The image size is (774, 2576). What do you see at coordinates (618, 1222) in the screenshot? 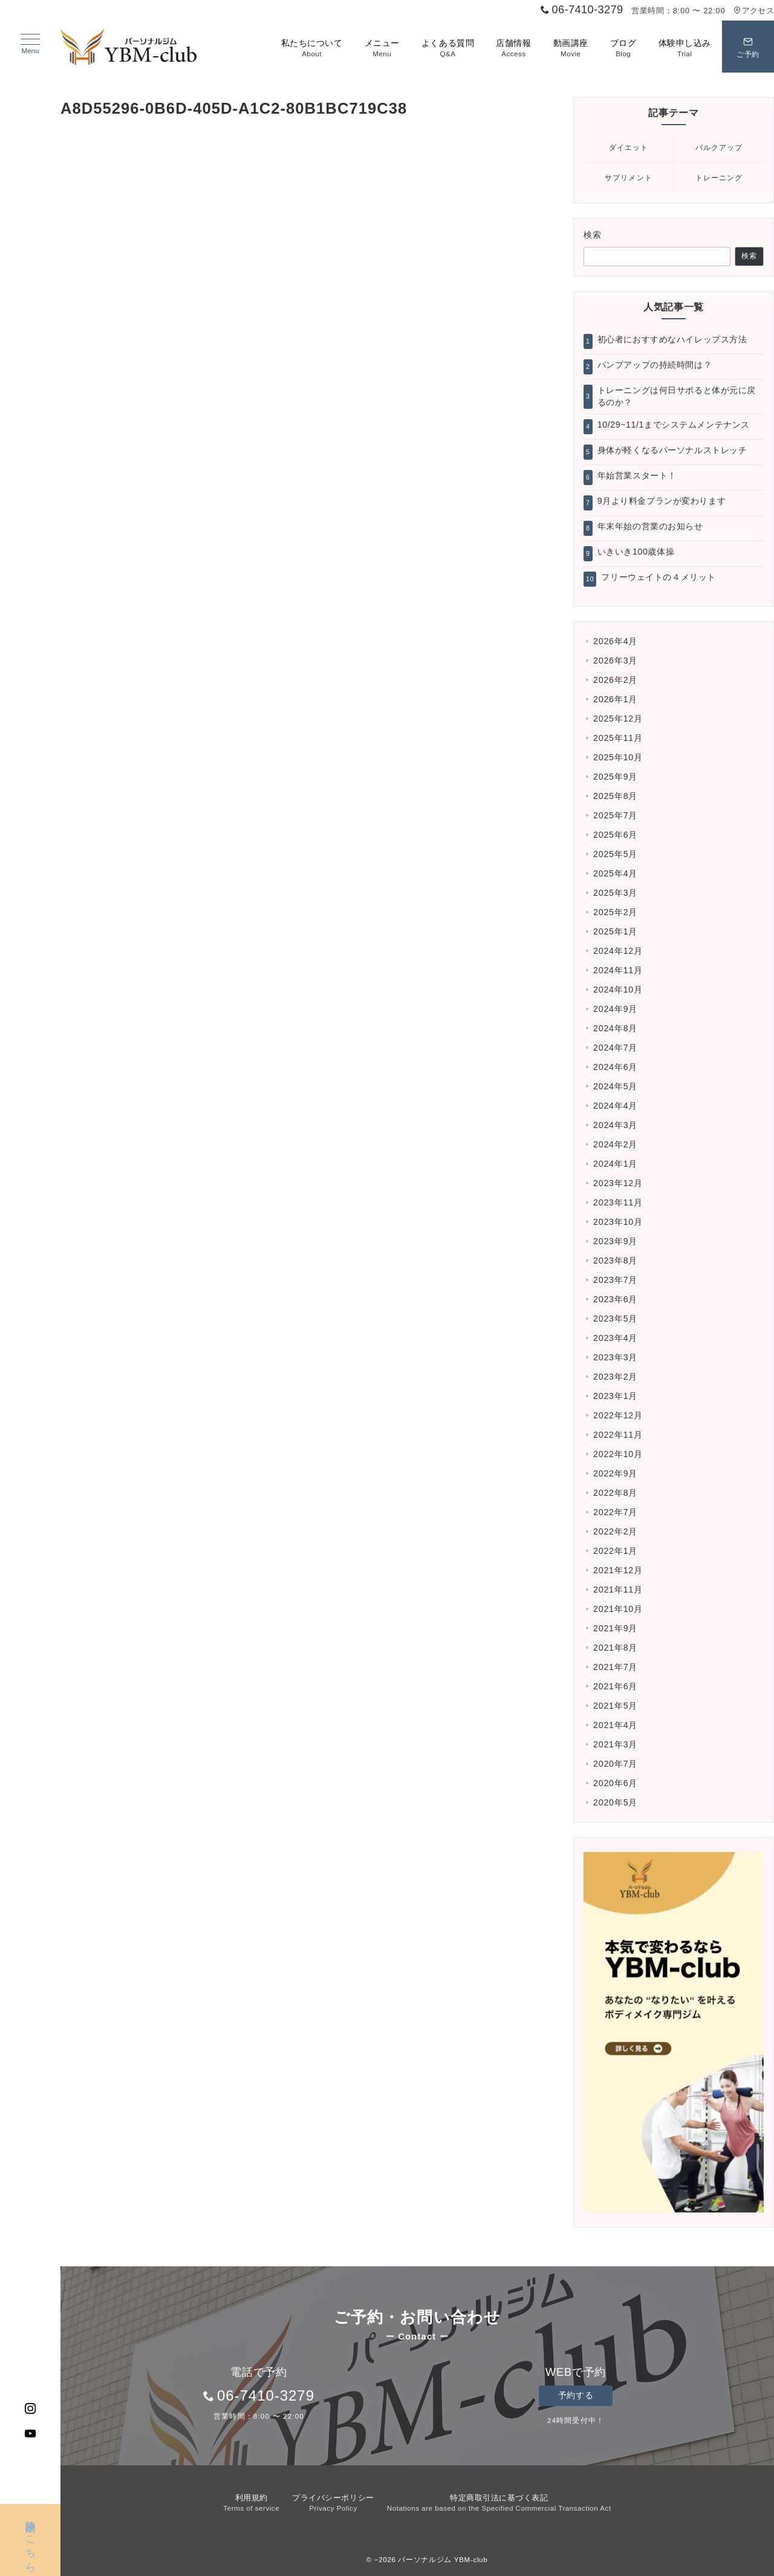
I see `2023年10月` at bounding box center [618, 1222].